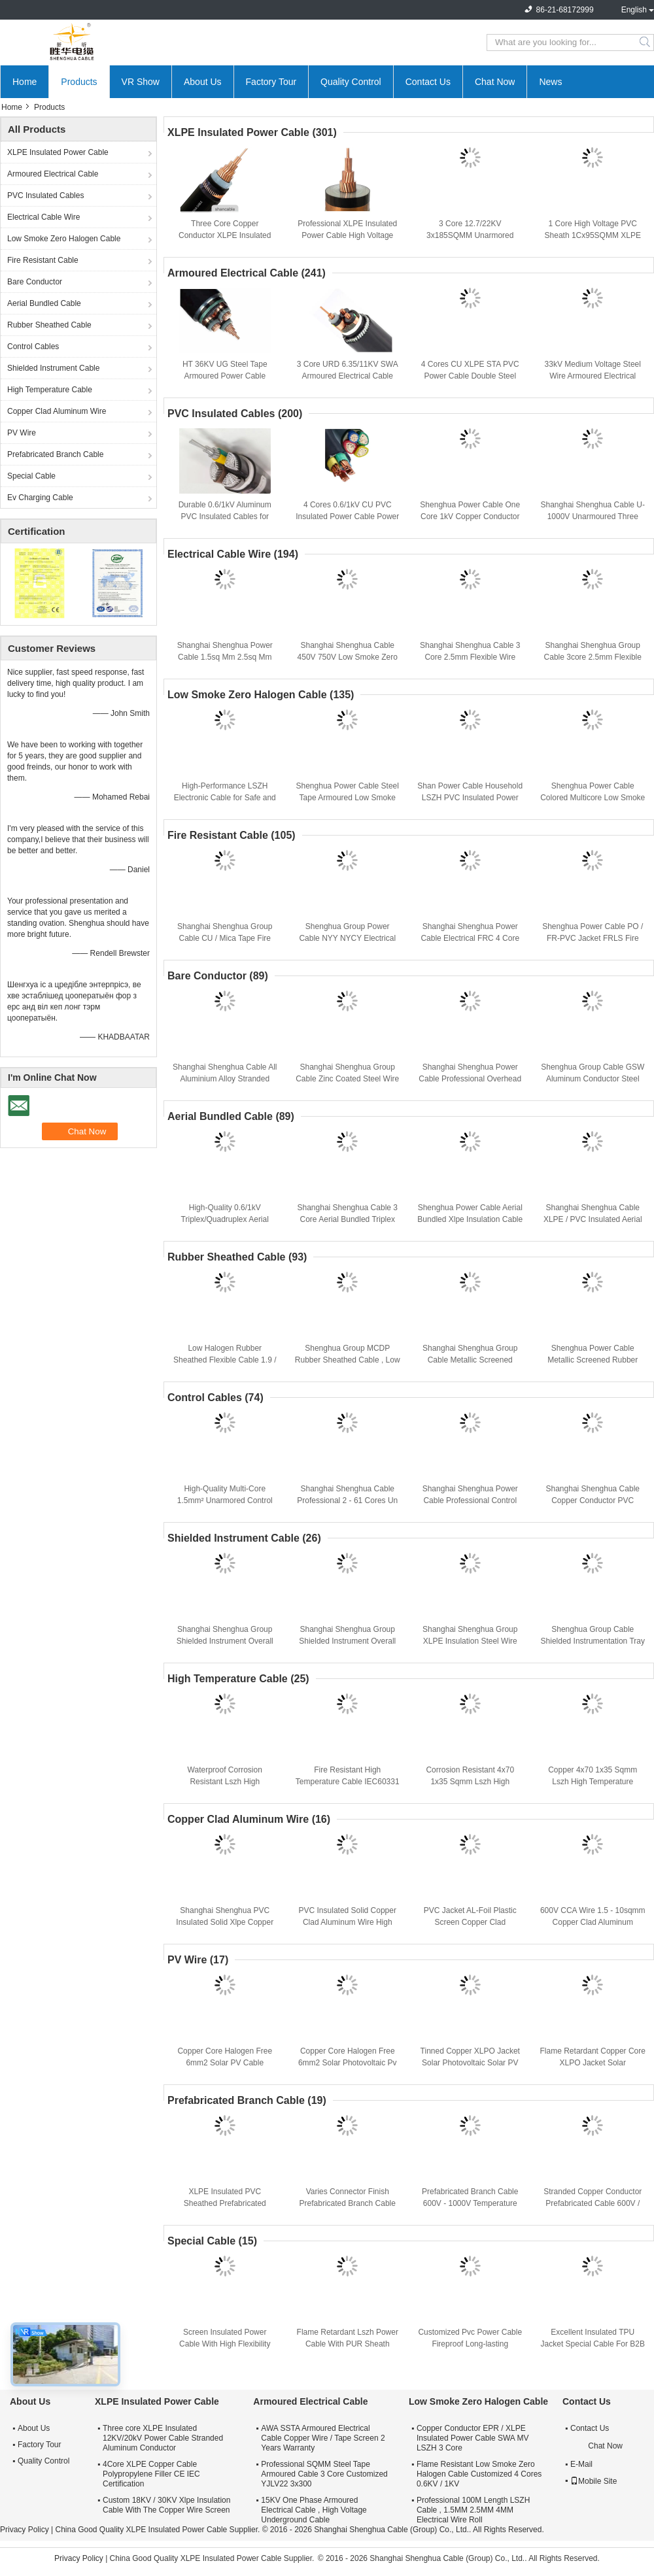 The width and height of the screenshot is (654, 2576). What do you see at coordinates (49, 389) in the screenshot?
I see `High Temperature Cable` at bounding box center [49, 389].